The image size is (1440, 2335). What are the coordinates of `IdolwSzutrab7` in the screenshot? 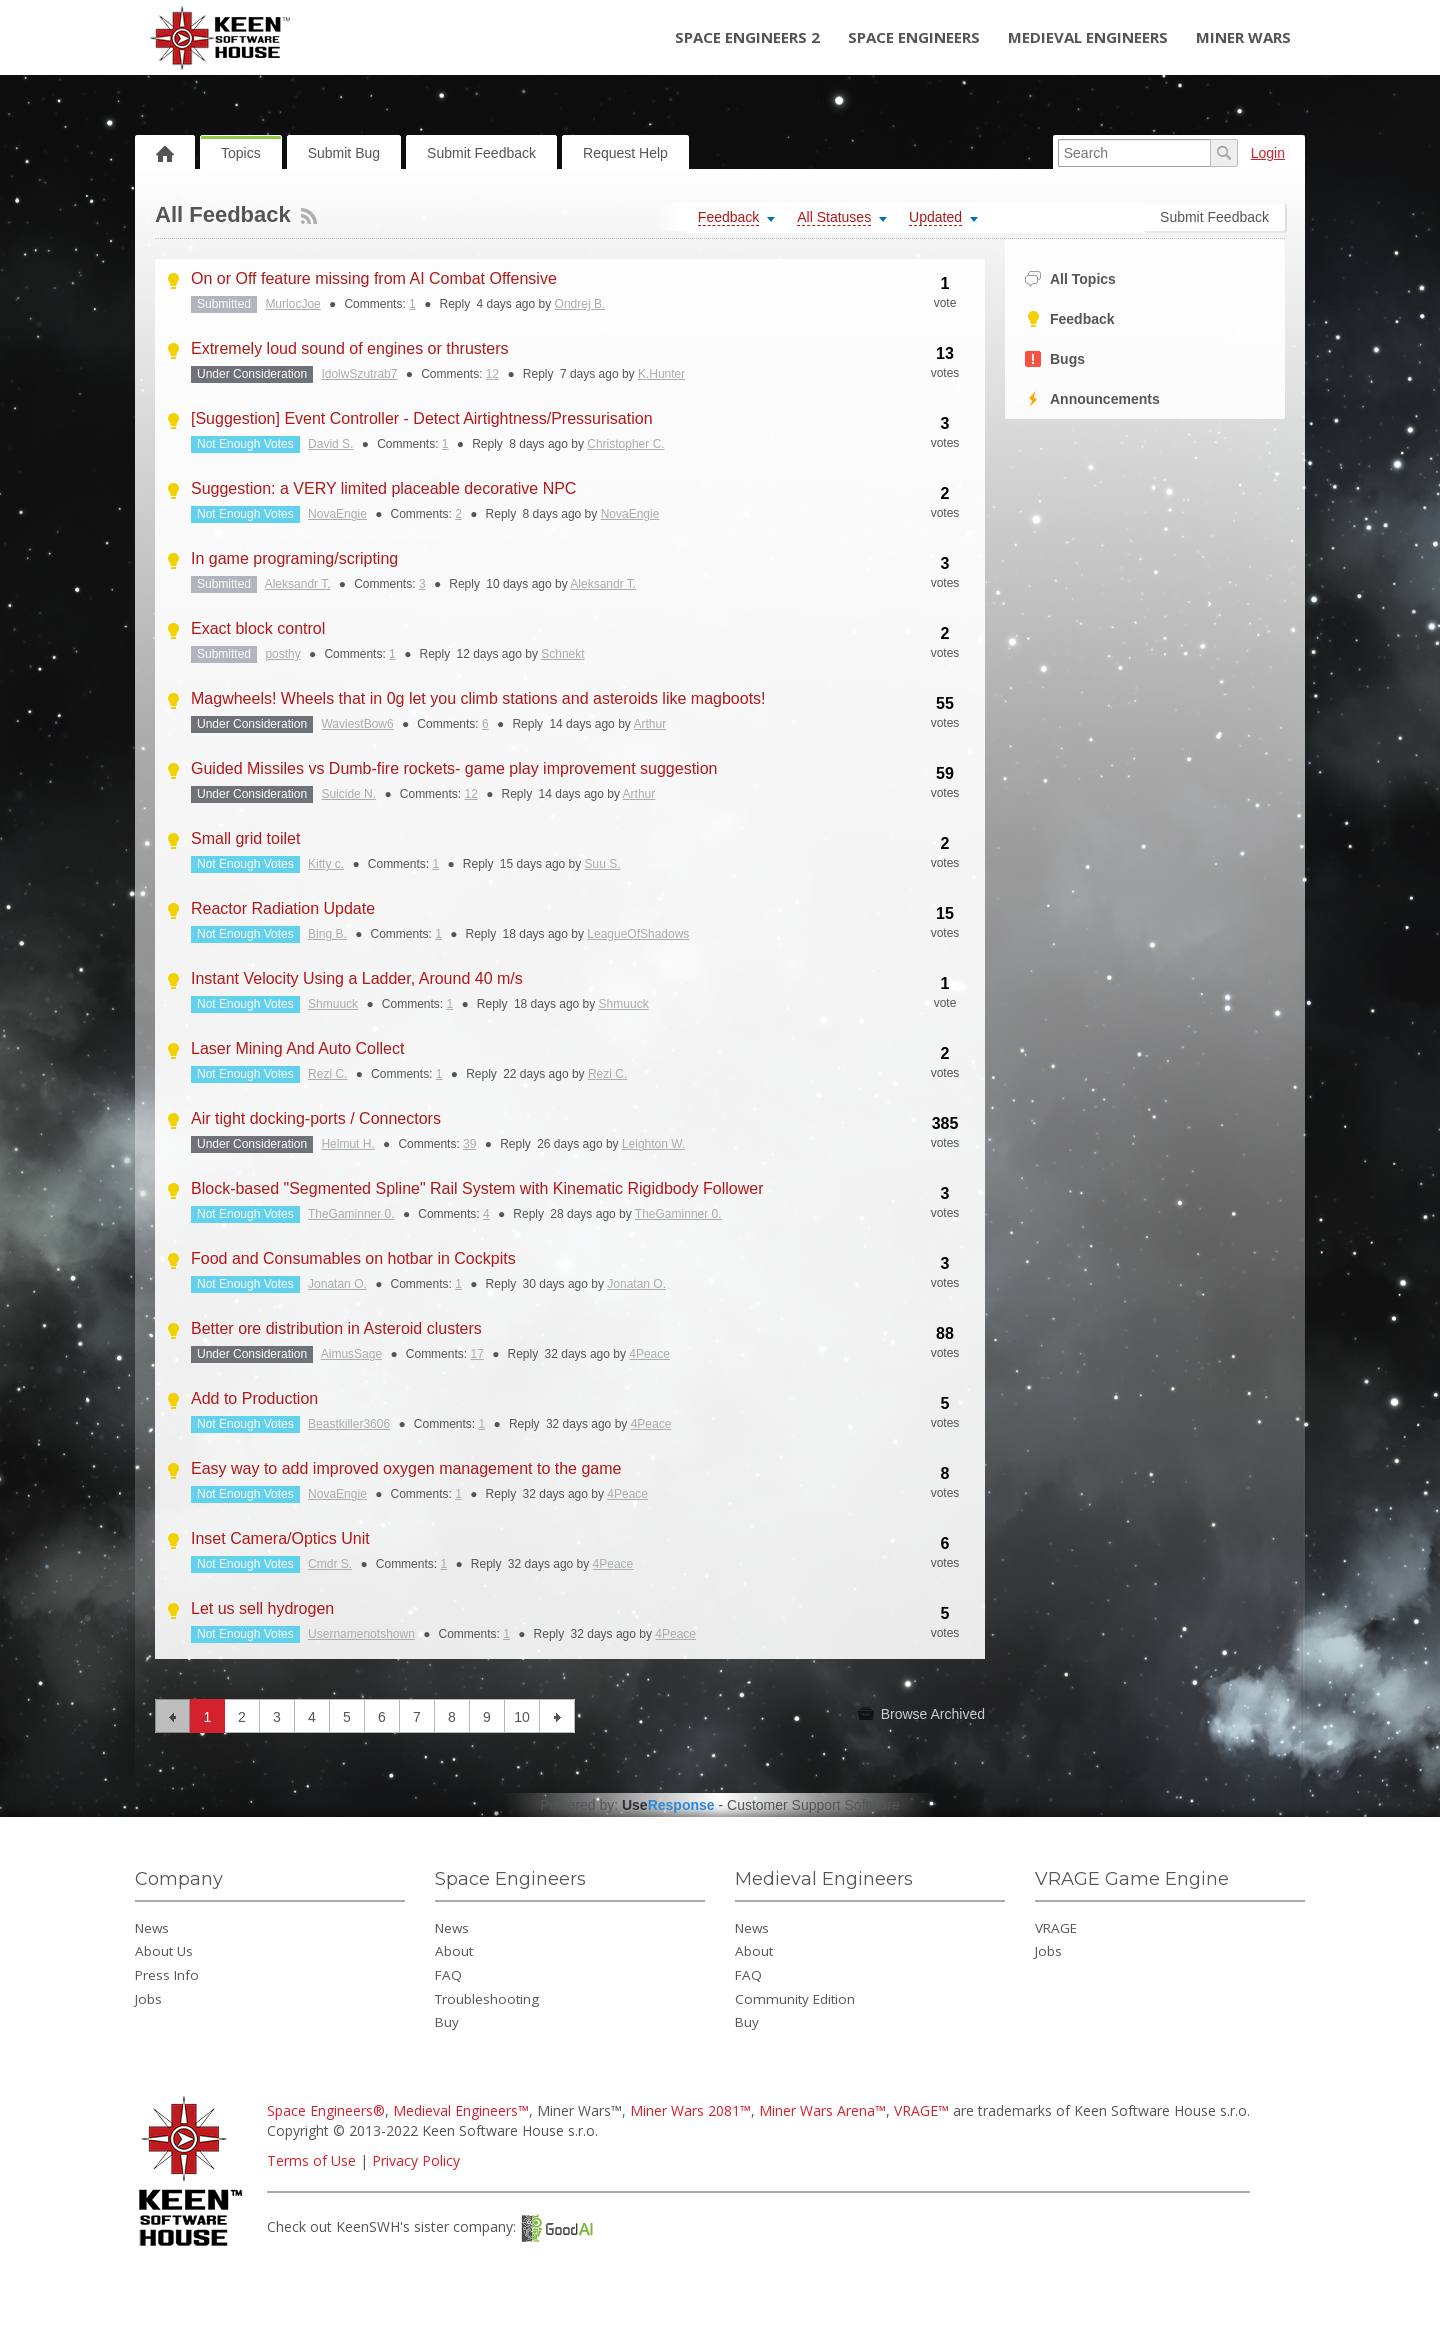 It's located at (359, 374).